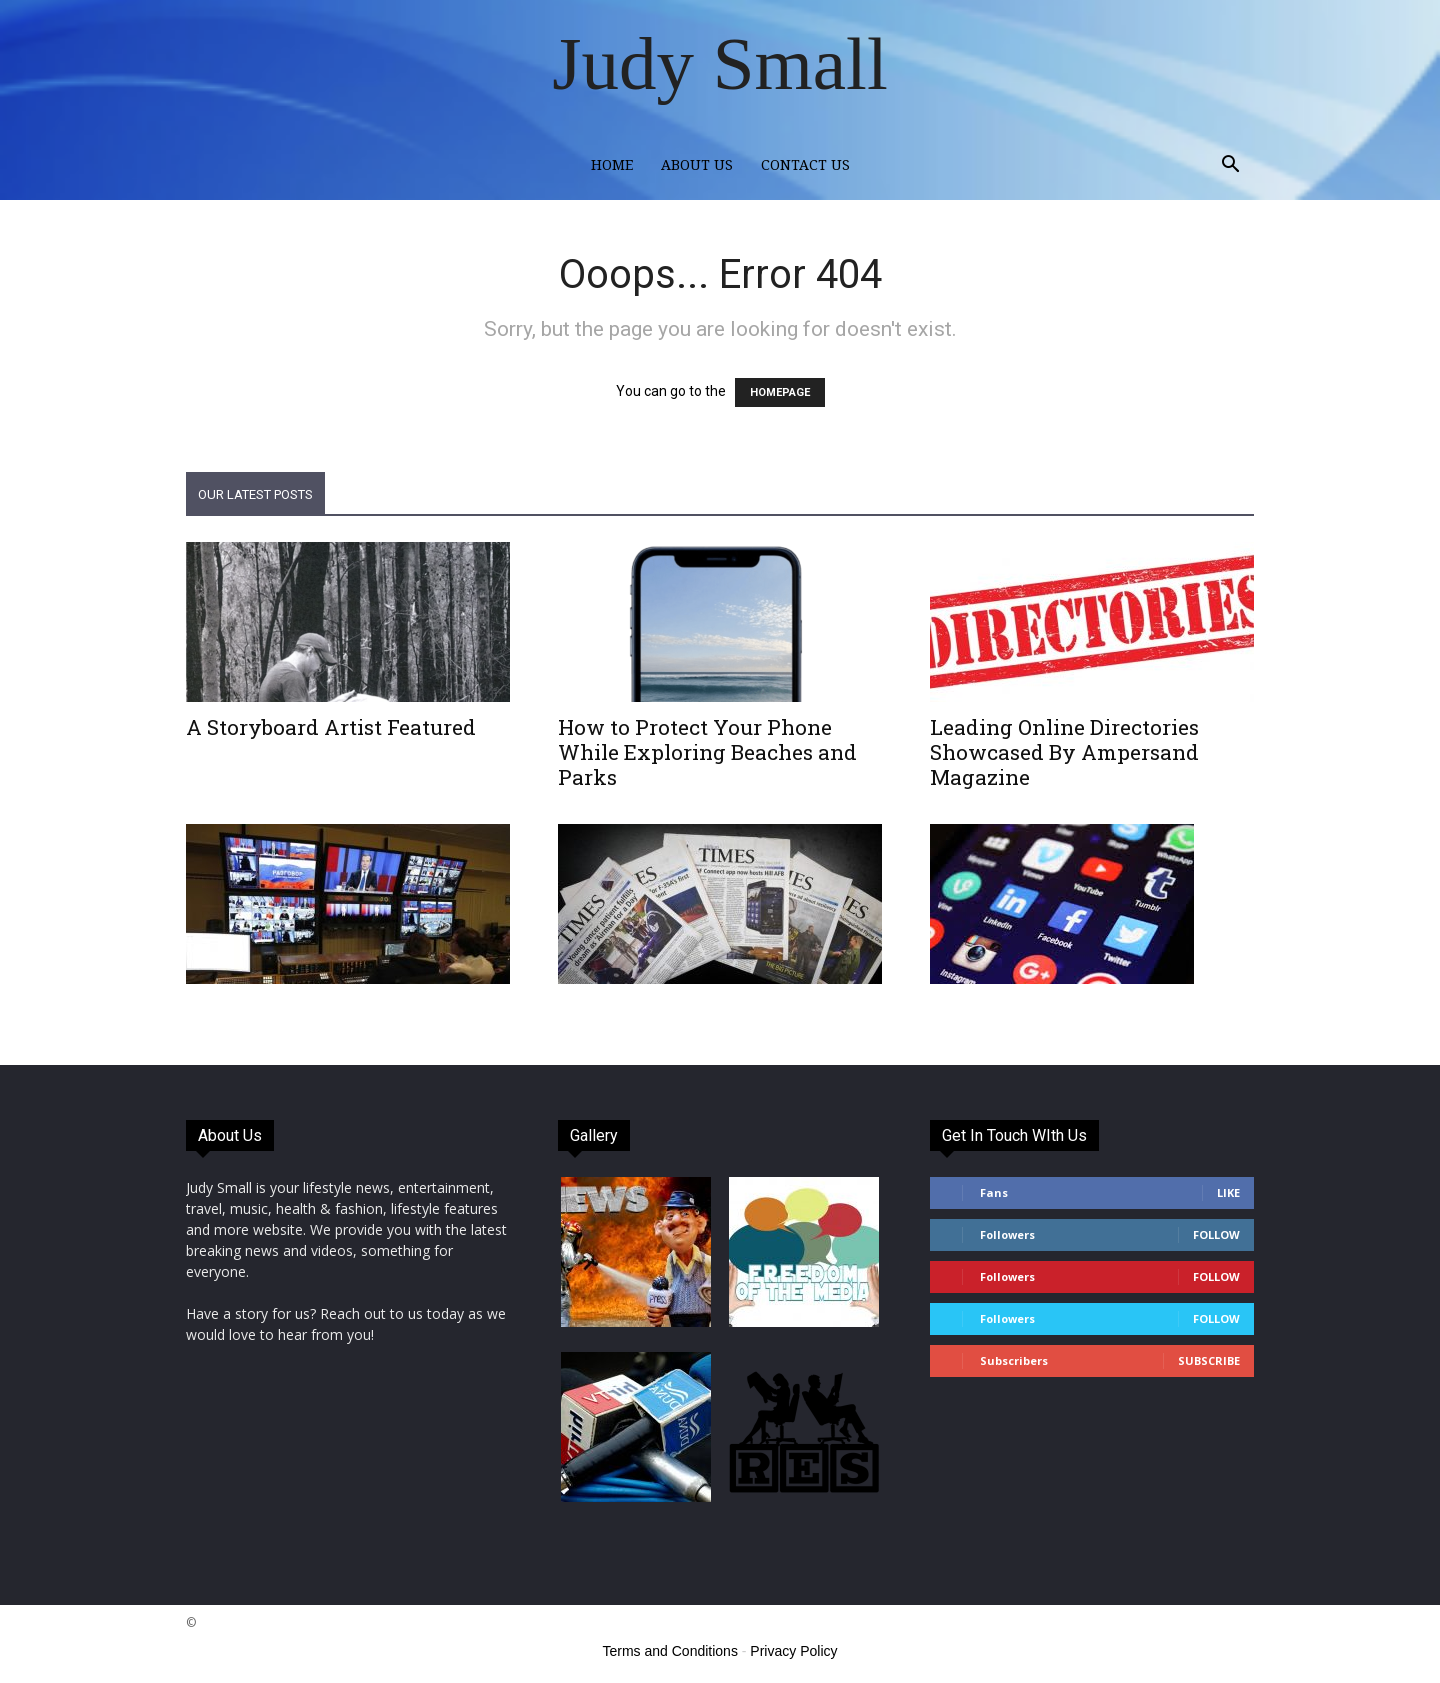 The image size is (1440, 1683). What do you see at coordinates (707, 752) in the screenshot?
I see `How to Protect Your Phone While Exploring Beaches and Parks` at bounding box center [707, 752].